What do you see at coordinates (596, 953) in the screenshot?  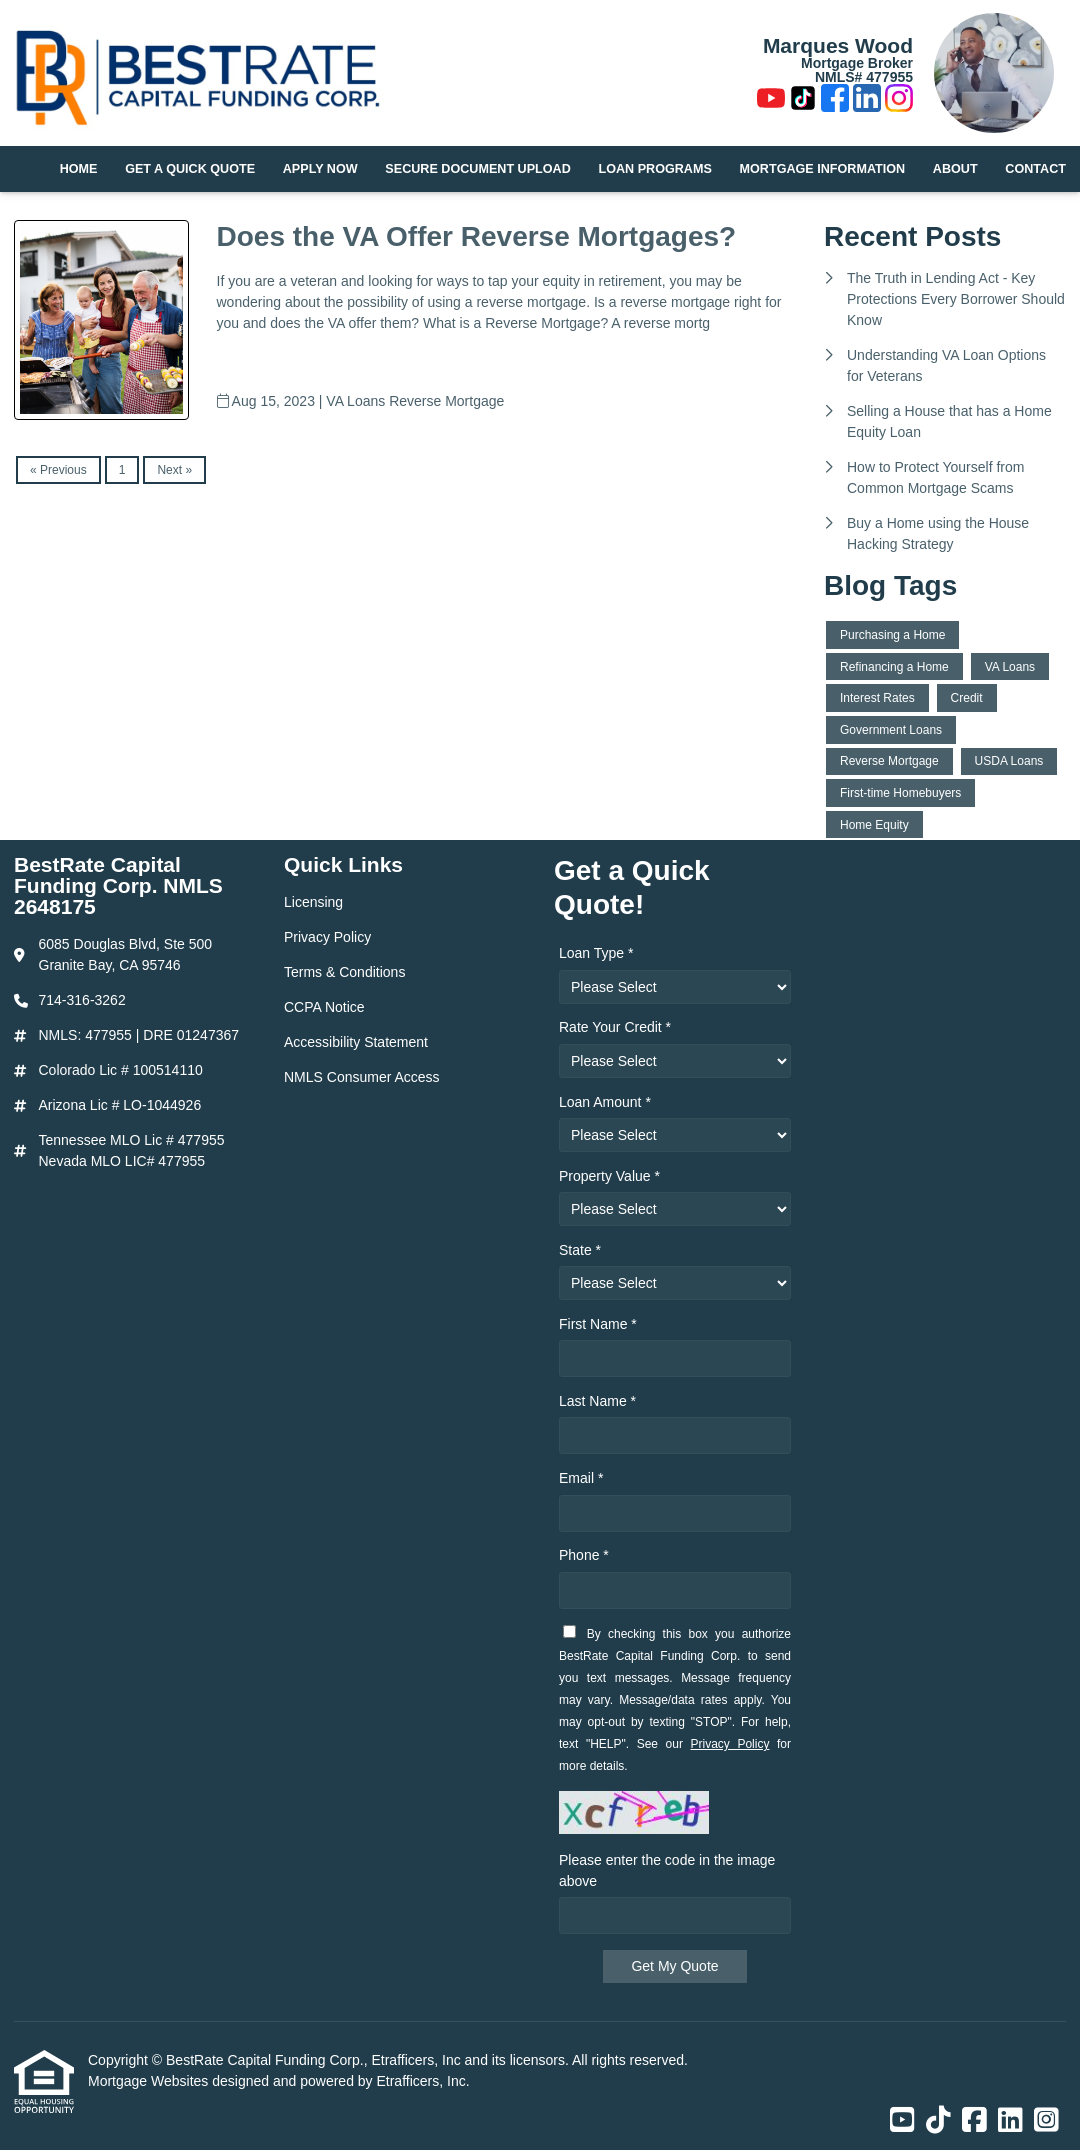 I see `Loan Type *` at bounding box center [596, 953].